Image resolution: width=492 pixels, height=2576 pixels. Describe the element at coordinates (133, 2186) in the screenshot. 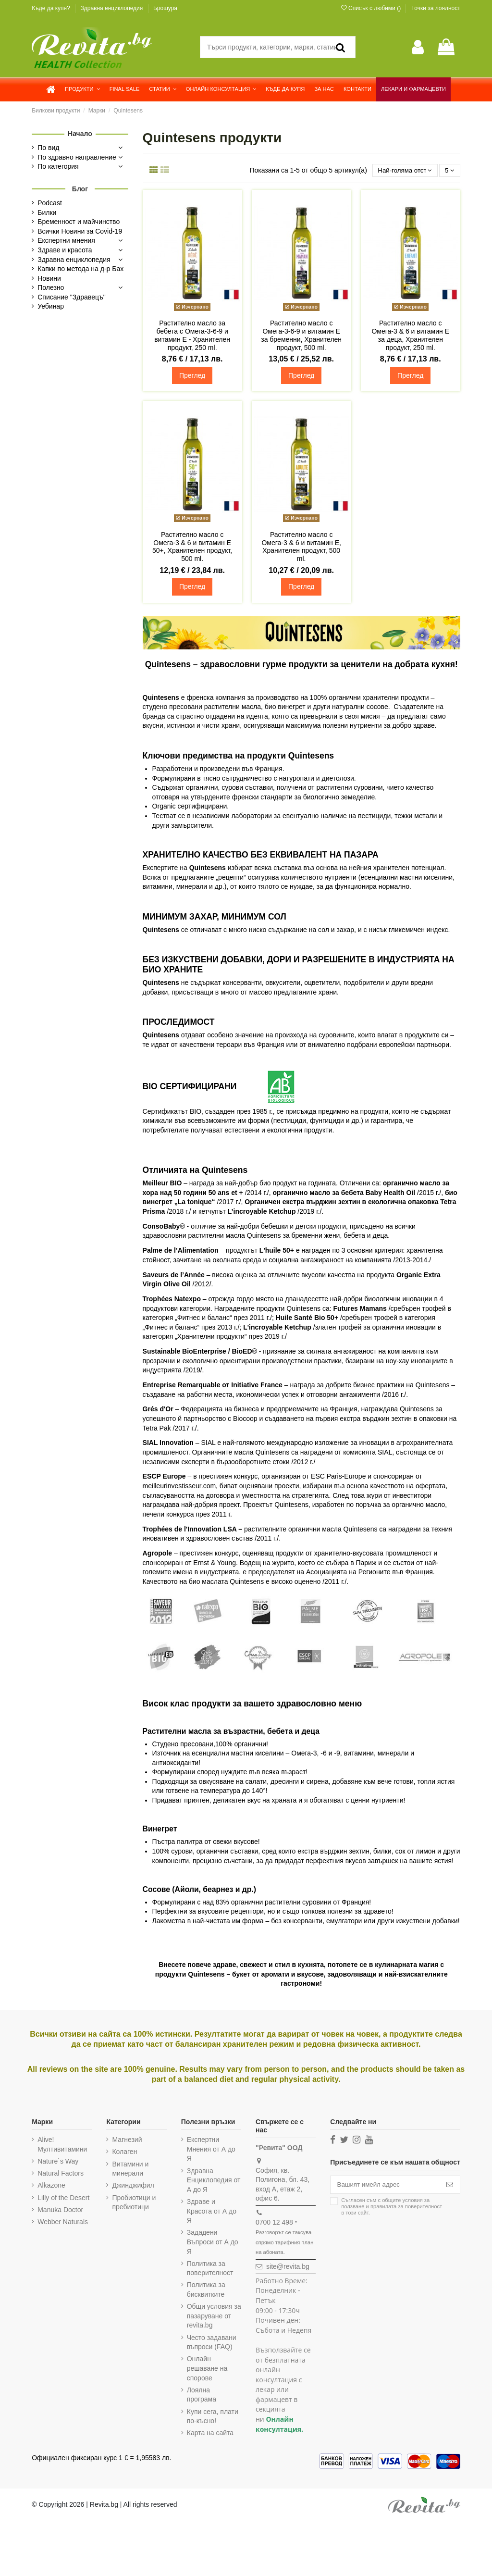

I see `Джинджифил` at that location.